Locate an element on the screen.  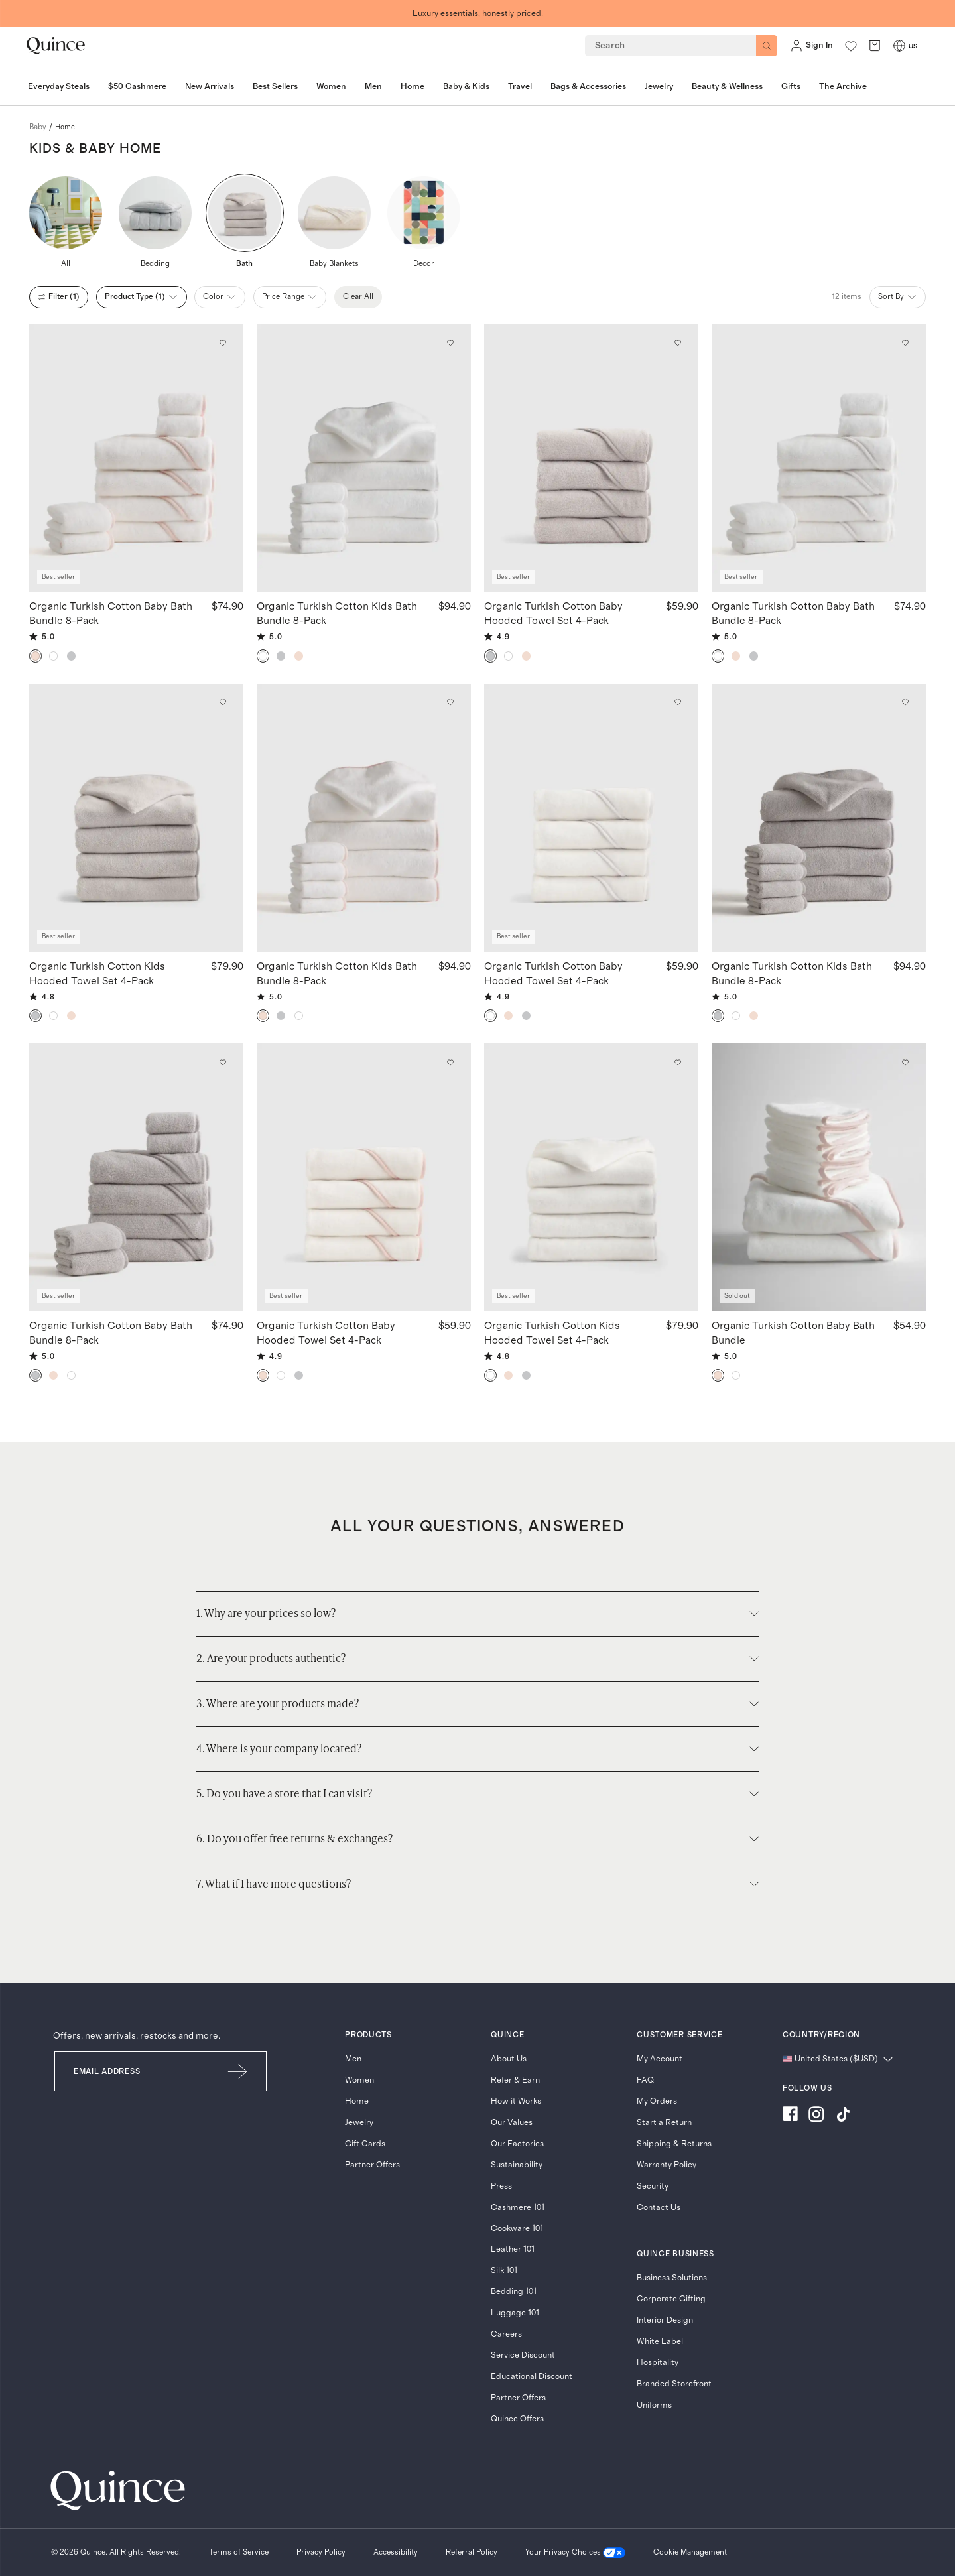
[Add to wishlist: Light Grey Organic Turkish Cotton Kids Hooded Towel Set 4-Pack] is located at coordinates (223, 702).